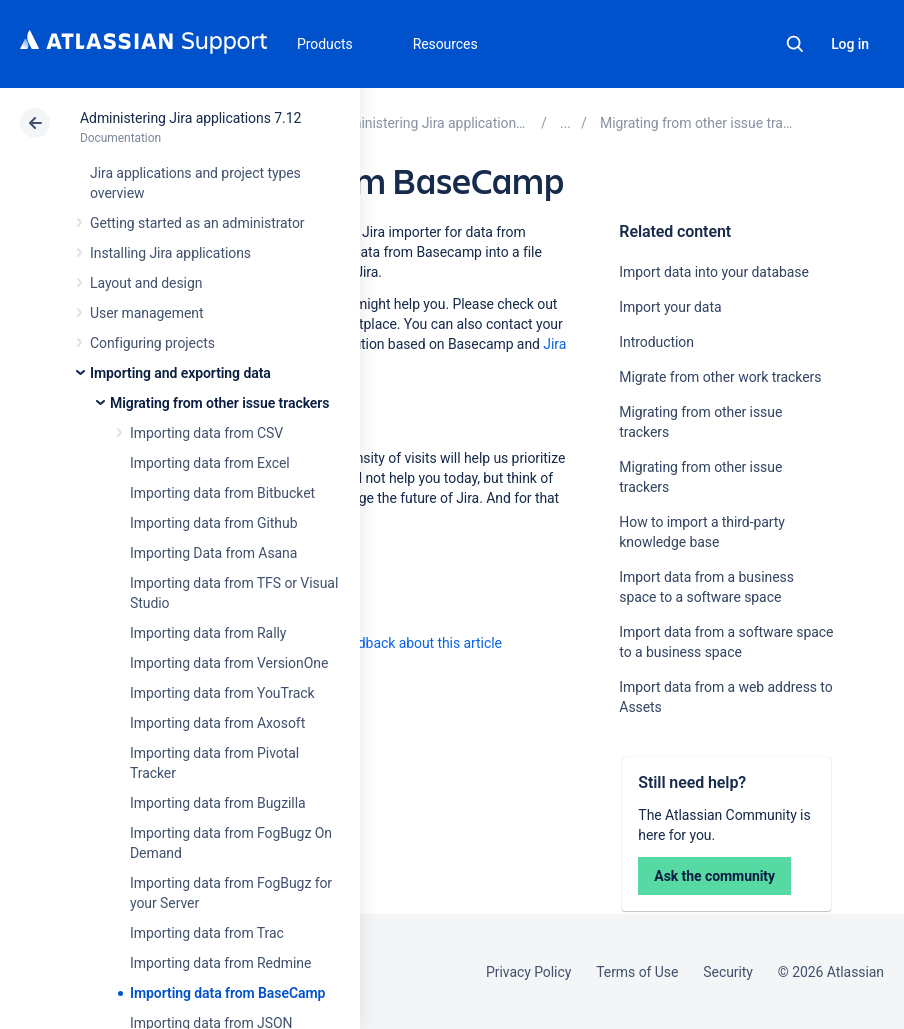  What do you see at coordinates (170, 253) in the screenshot?
I see `Installing Jira applications` at bounding box center [170, 253].